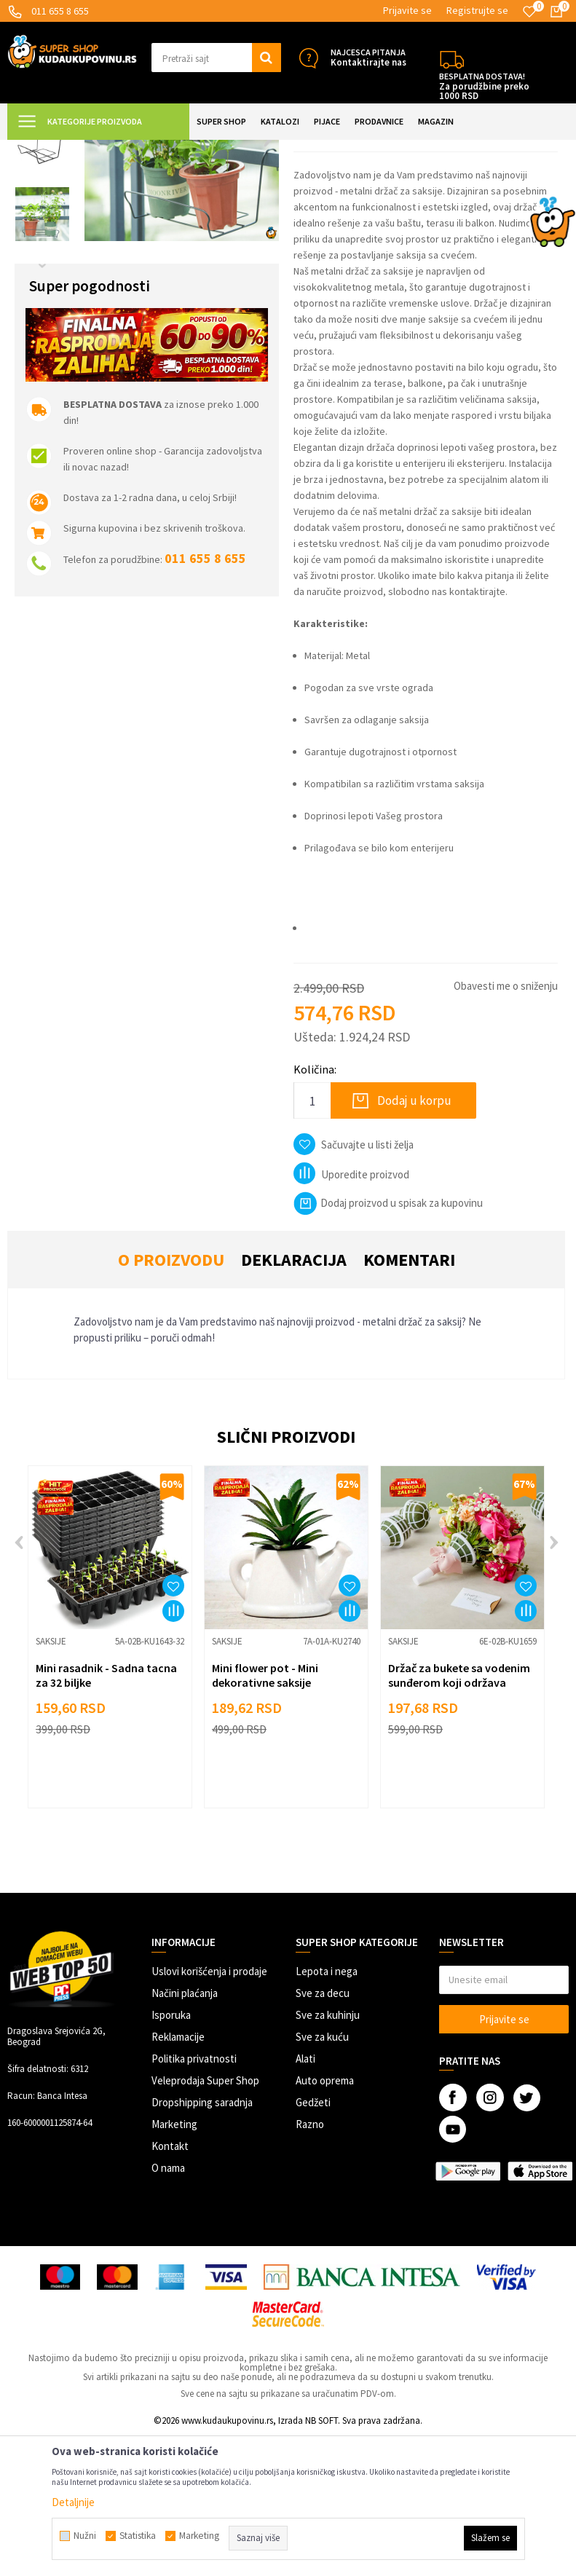  Describe the element at coordinates (194, 2198) in the screenshot. I see `Politika privatnosti` at that location.